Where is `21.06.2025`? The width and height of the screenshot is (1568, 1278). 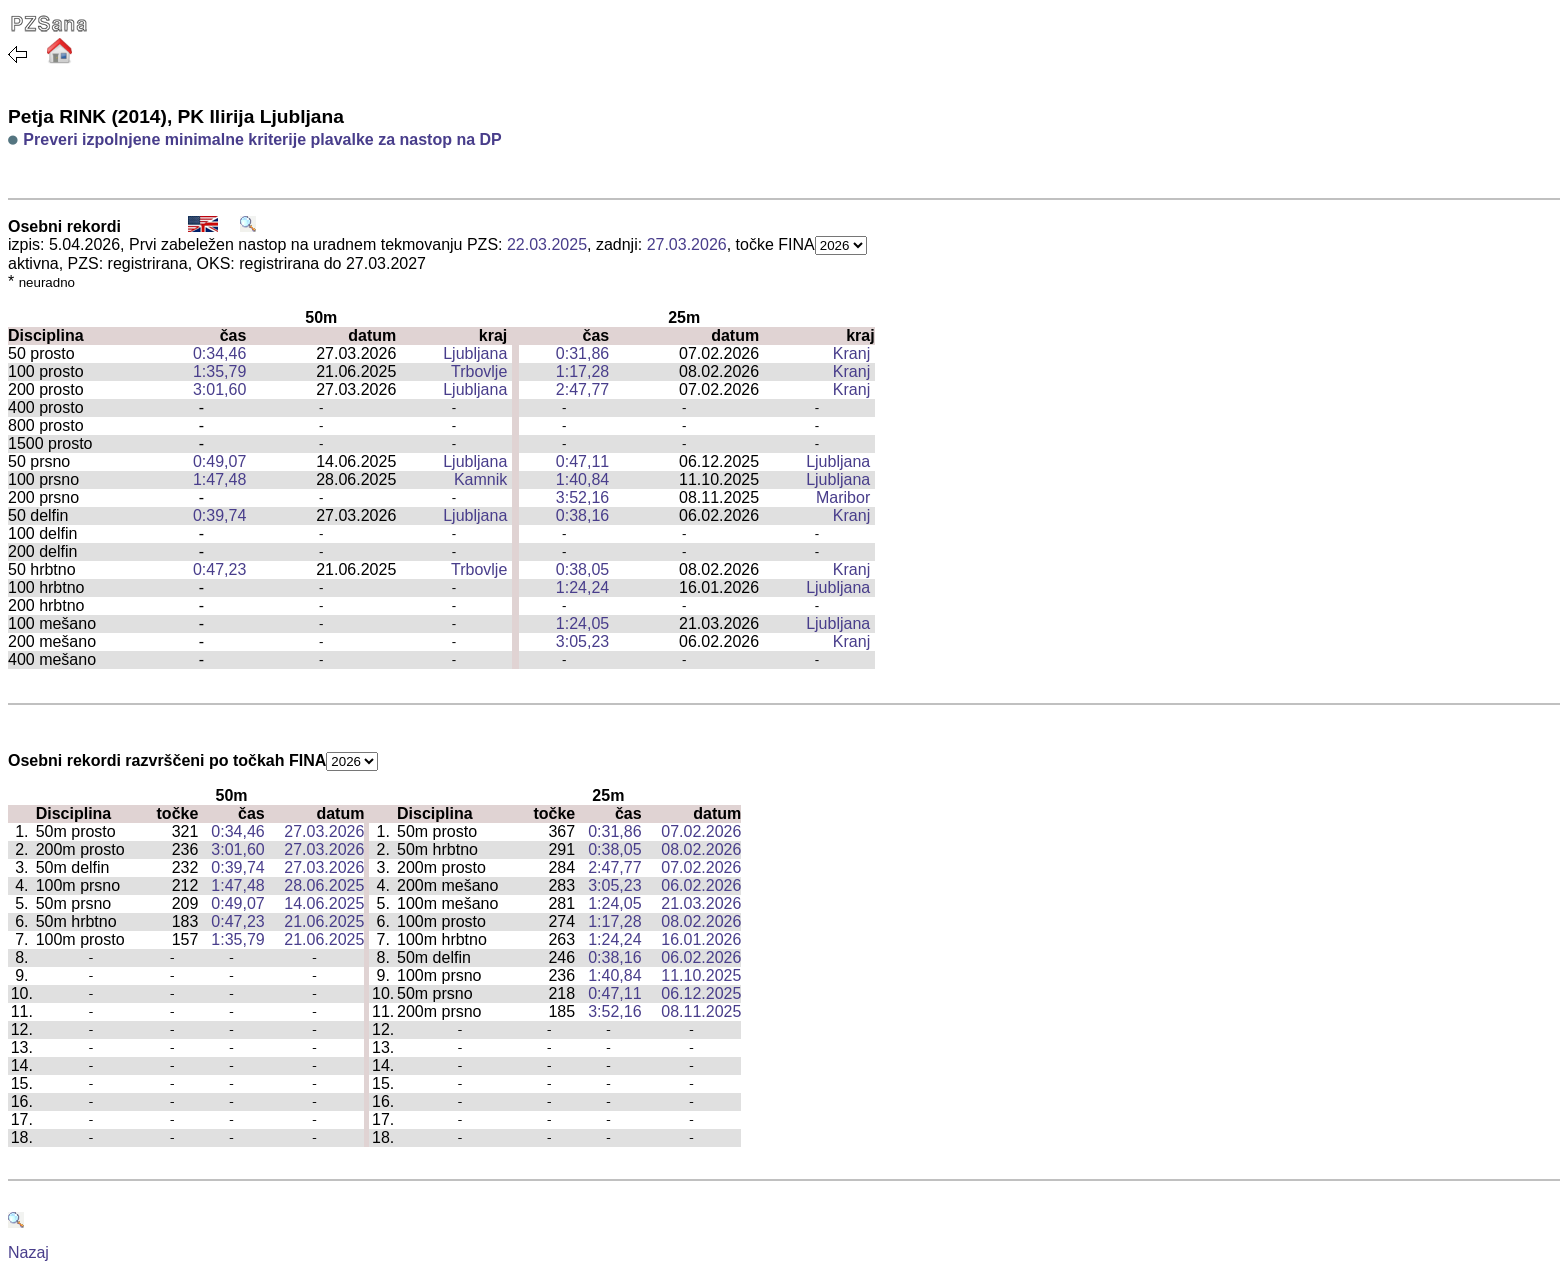
21.06.2025 is located at coordinates (324, 921).